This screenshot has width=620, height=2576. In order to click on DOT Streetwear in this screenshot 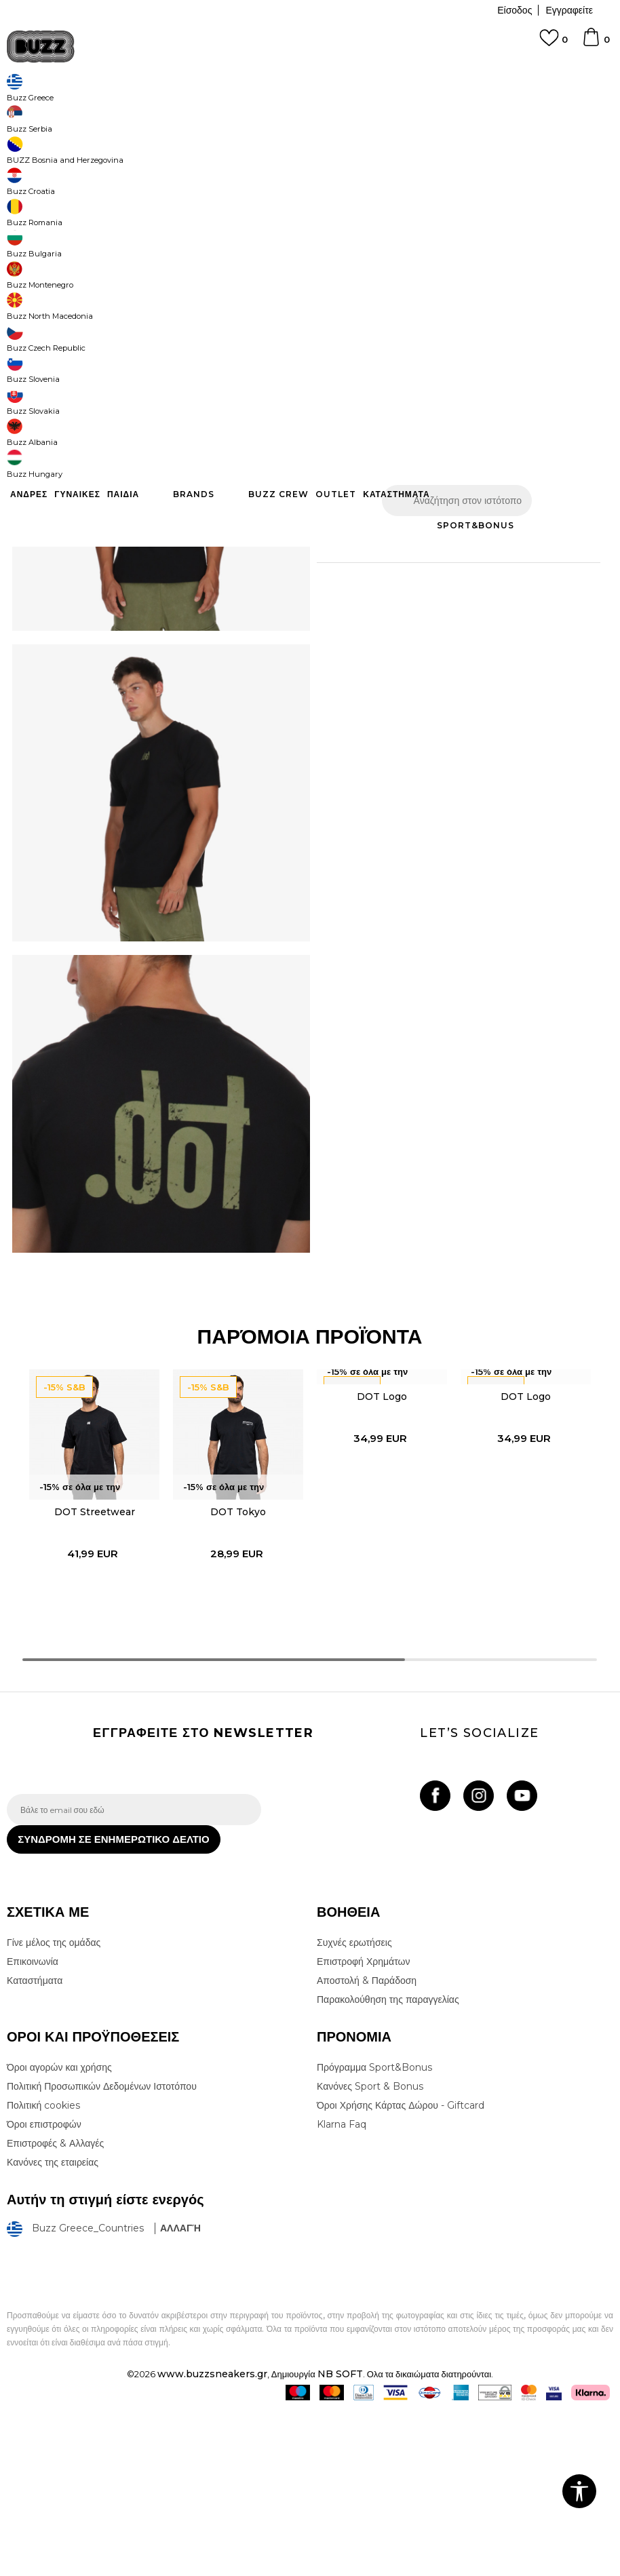, I will do `click(90, 1655)`.